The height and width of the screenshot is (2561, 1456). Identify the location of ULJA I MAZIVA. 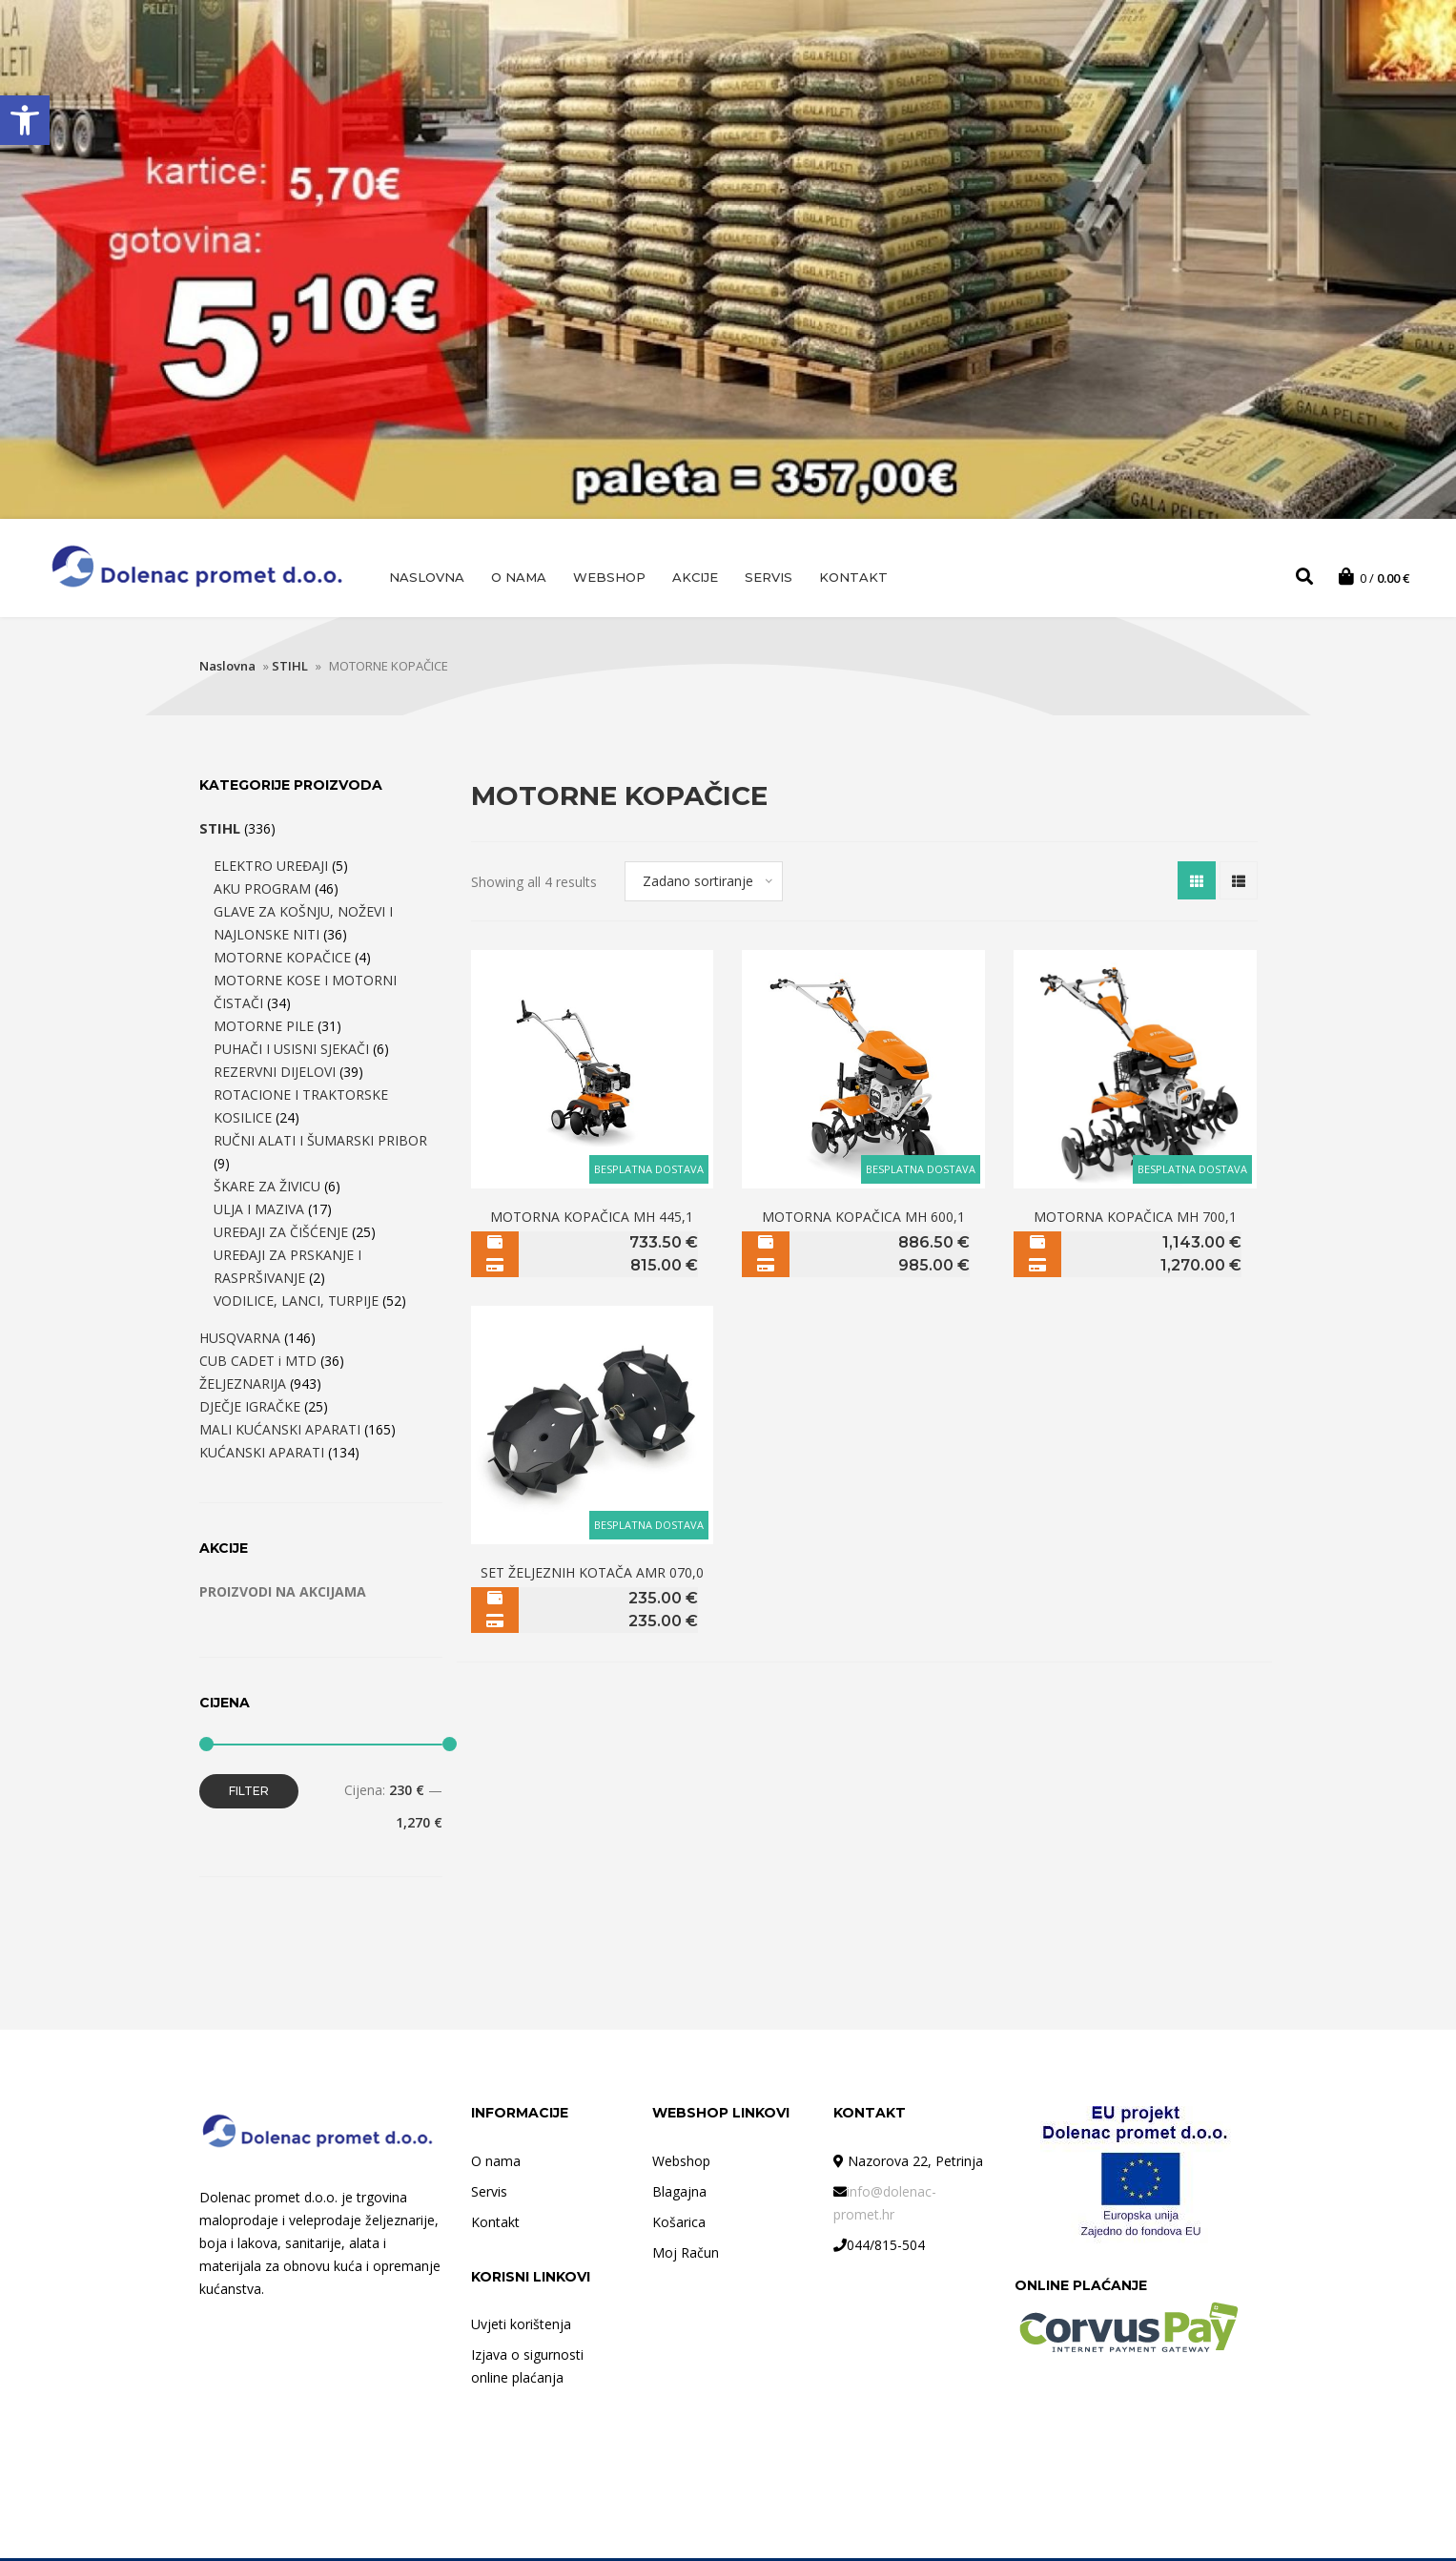
(259, 1212).